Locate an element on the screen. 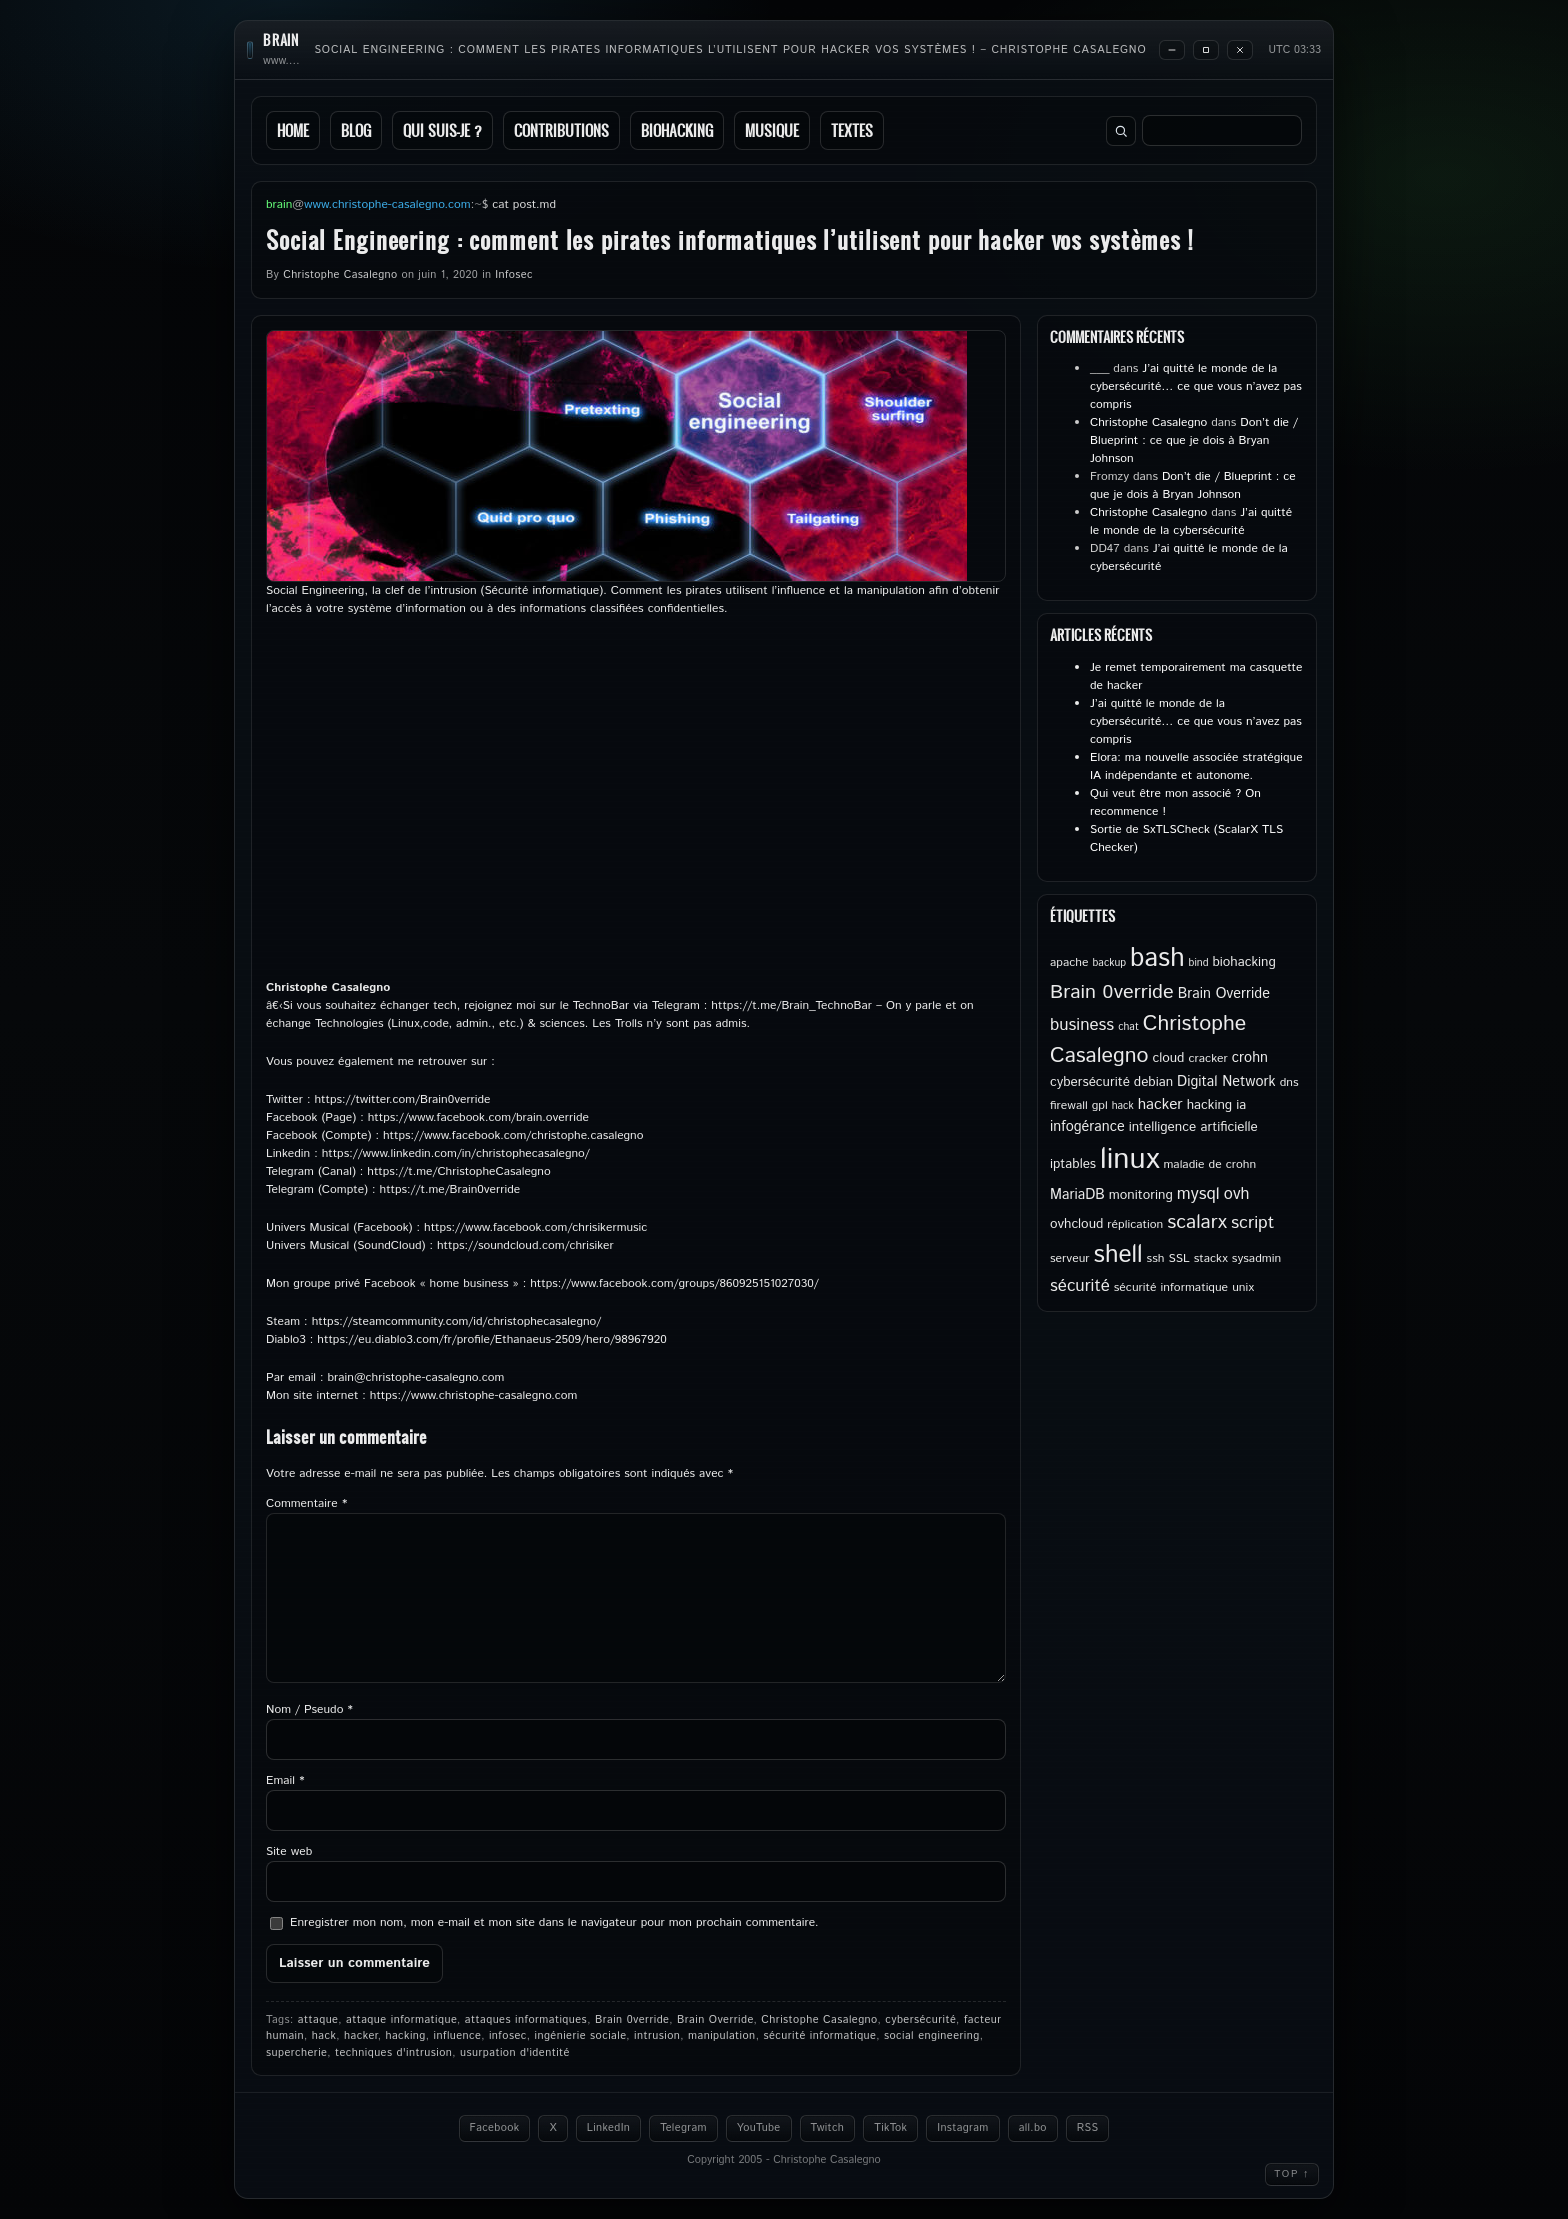 Image resolution: width=1568 pixels, height=2219 pixels. https://eu.diablo3.com/fr/profile/Ethanaeus-2509/hero/9896792 is located at coordinates (488, 1339).